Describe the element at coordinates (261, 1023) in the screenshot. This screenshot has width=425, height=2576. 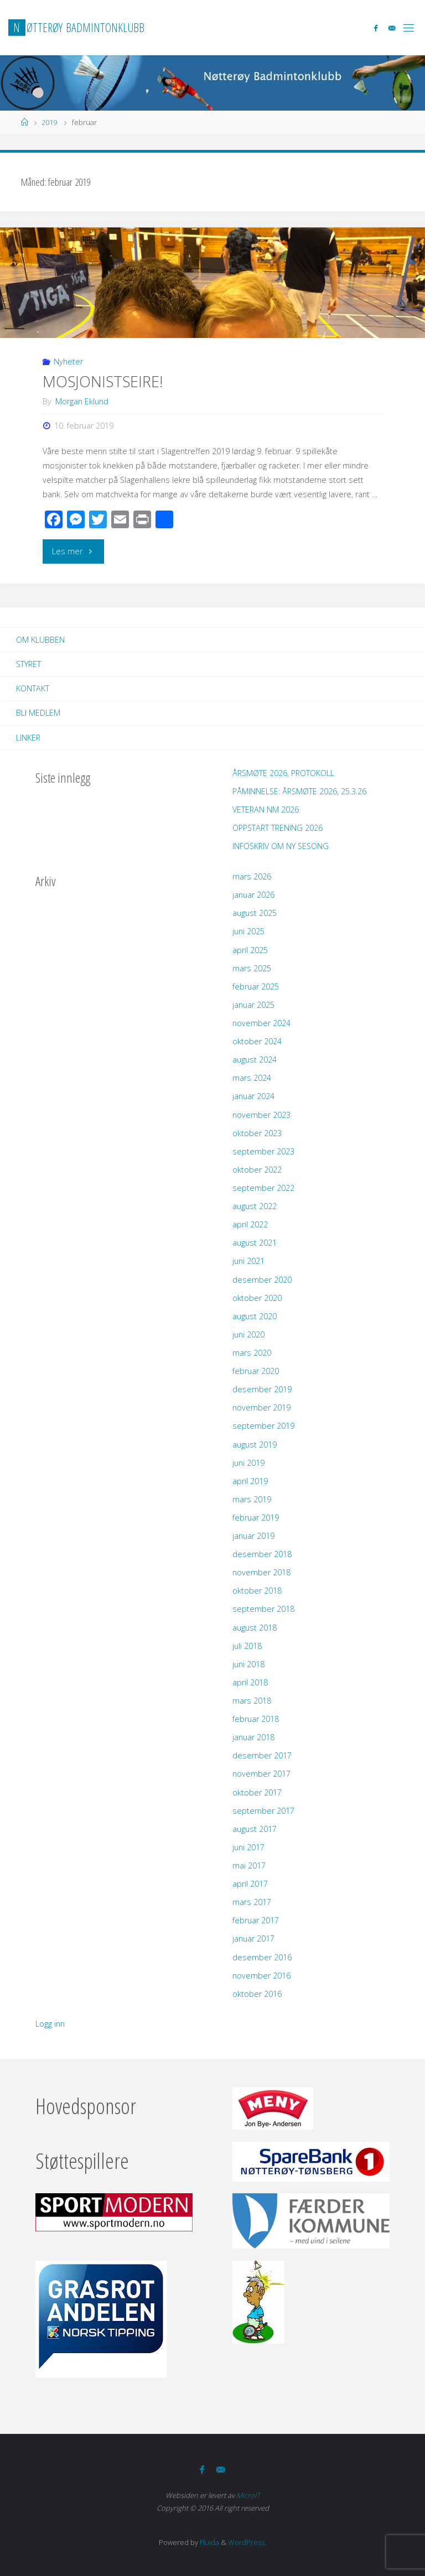
I see `november 2024` at that location.